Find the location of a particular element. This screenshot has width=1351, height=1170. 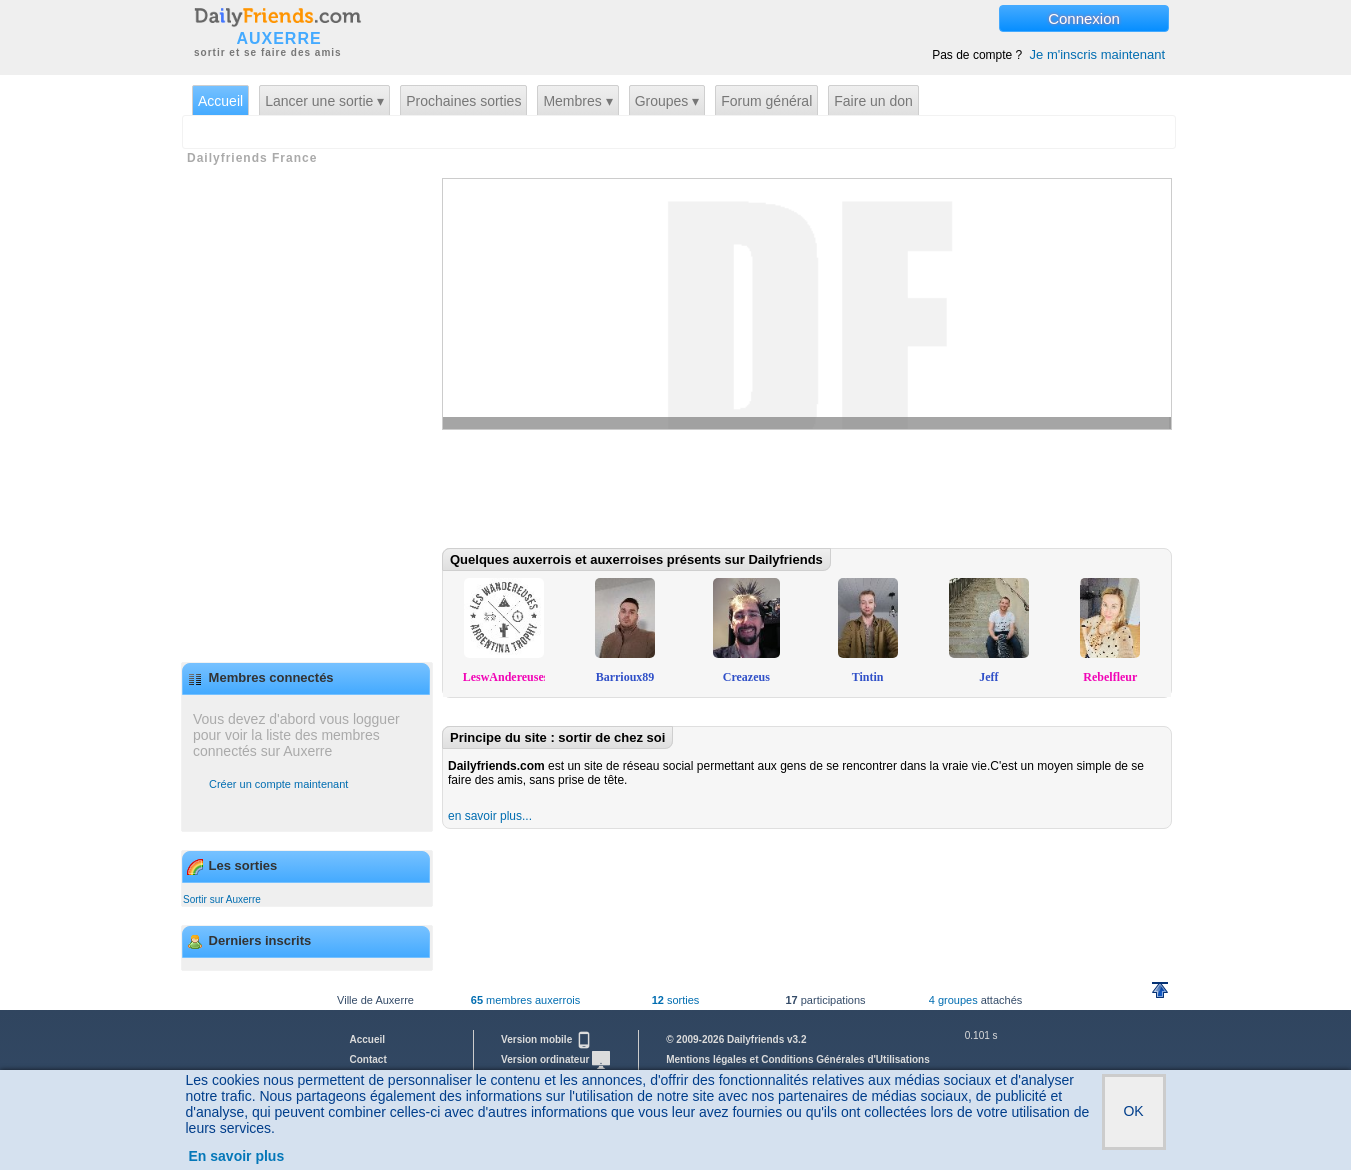

4 groupes is located at coordinates (953, 1000).